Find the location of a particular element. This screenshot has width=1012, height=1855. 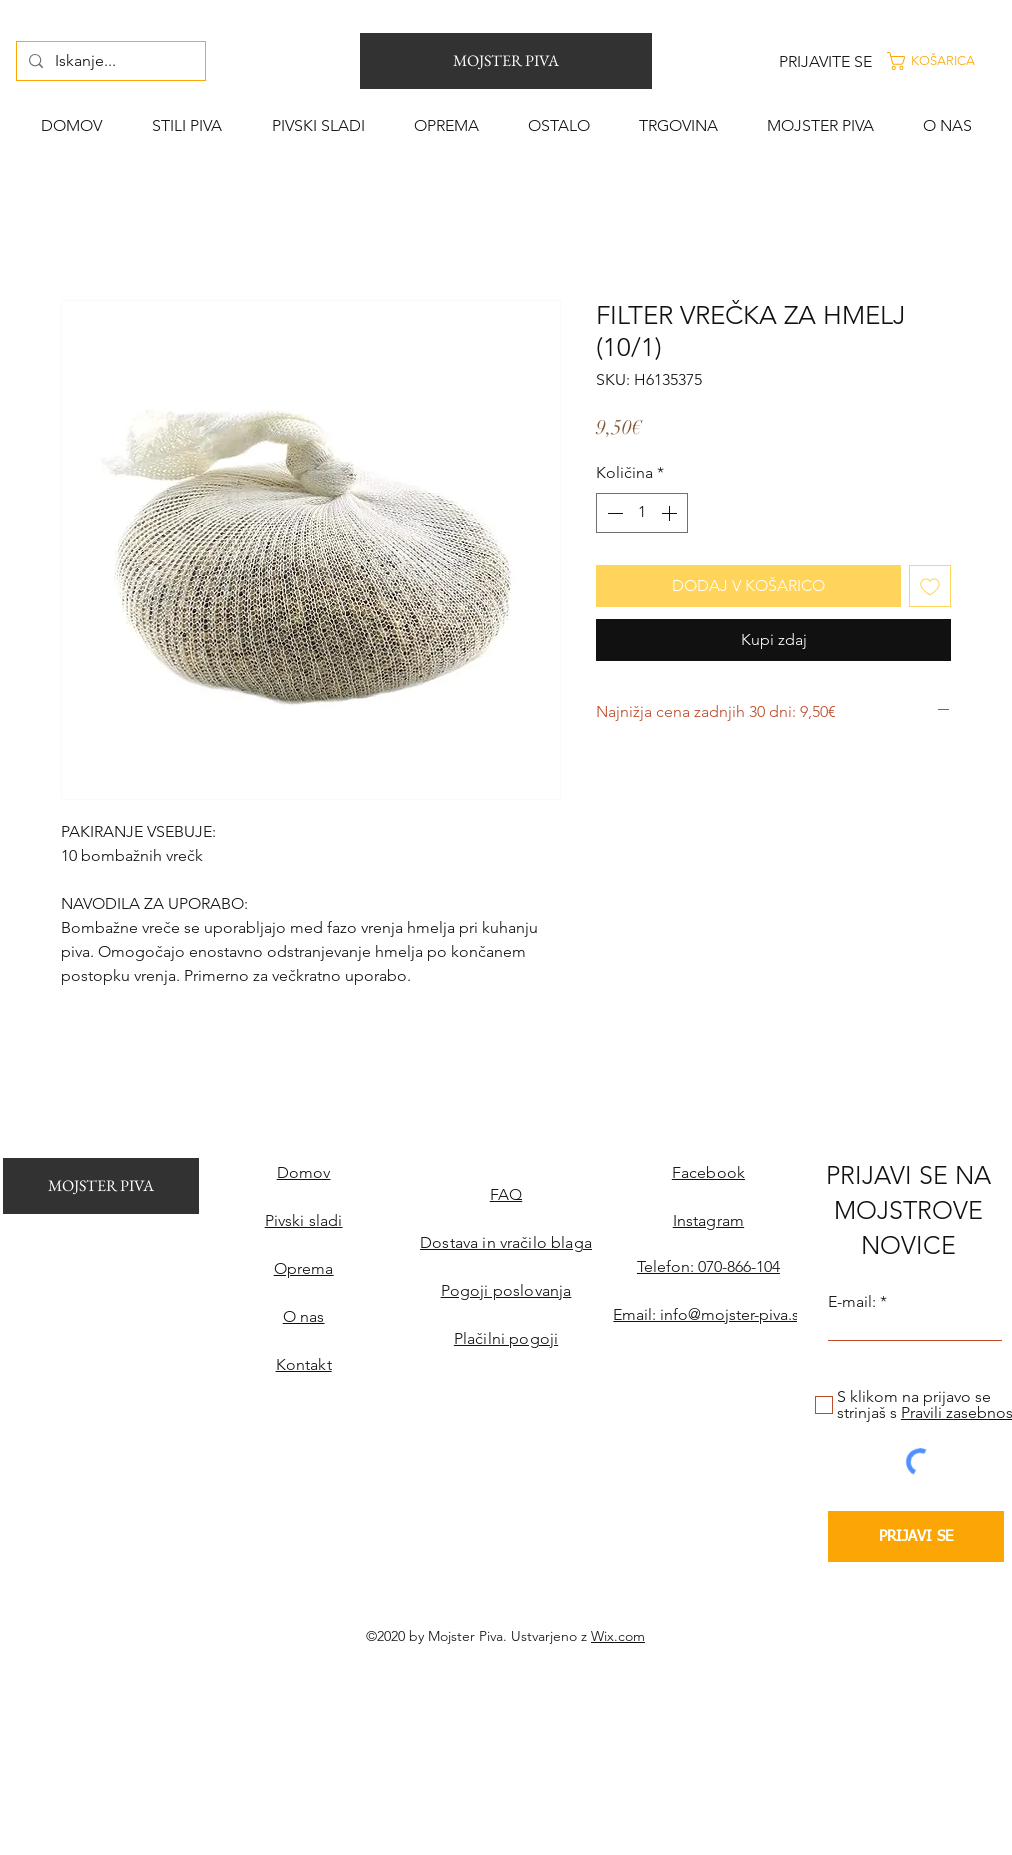

[Dodaj na seznam želja] is located at coordinates (930, 586).